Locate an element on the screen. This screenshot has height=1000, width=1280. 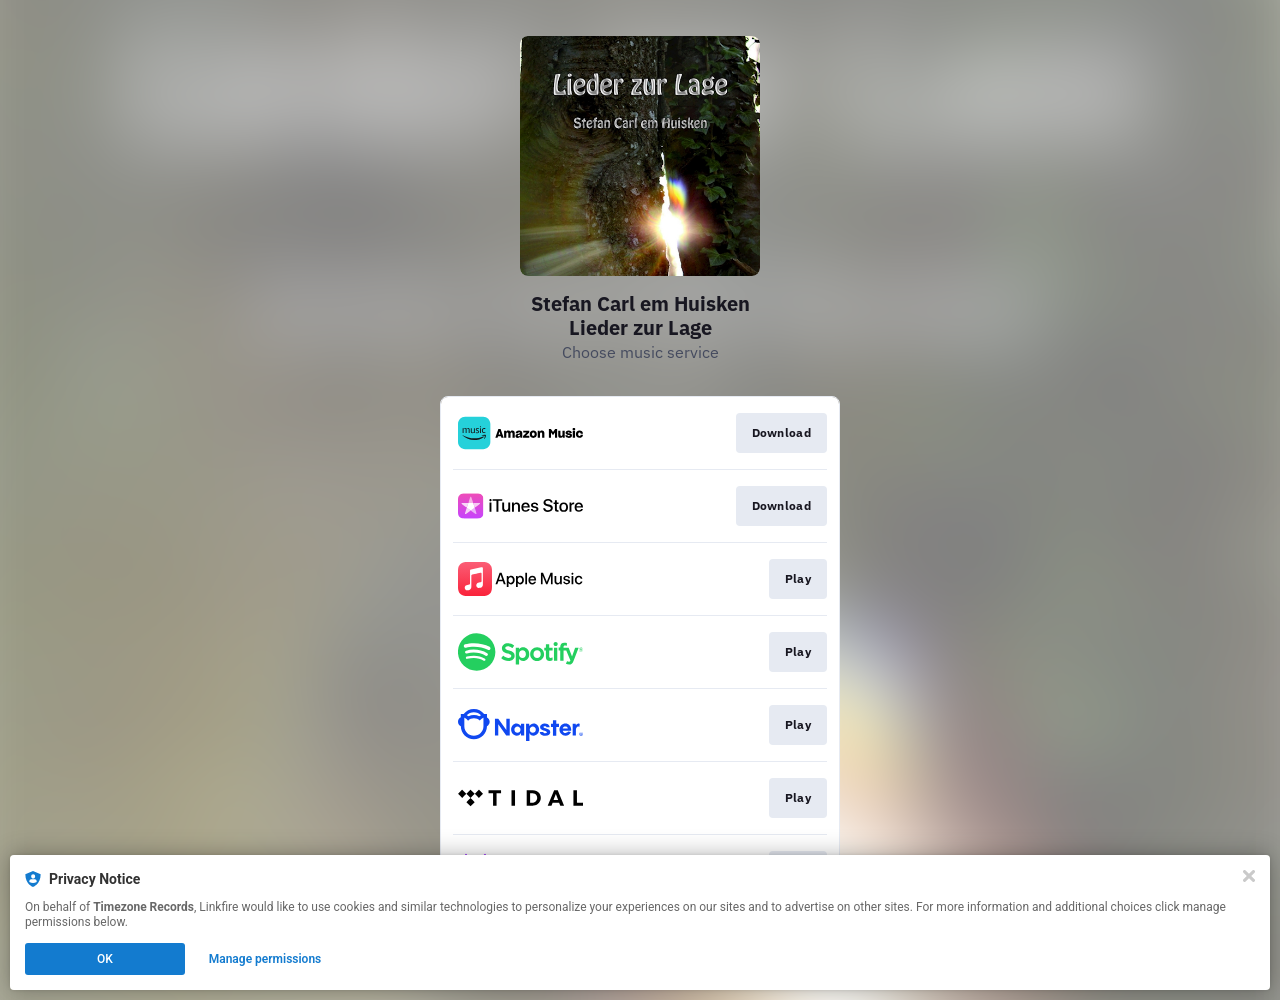
Manage permissions is located at coordinates (265, 959).